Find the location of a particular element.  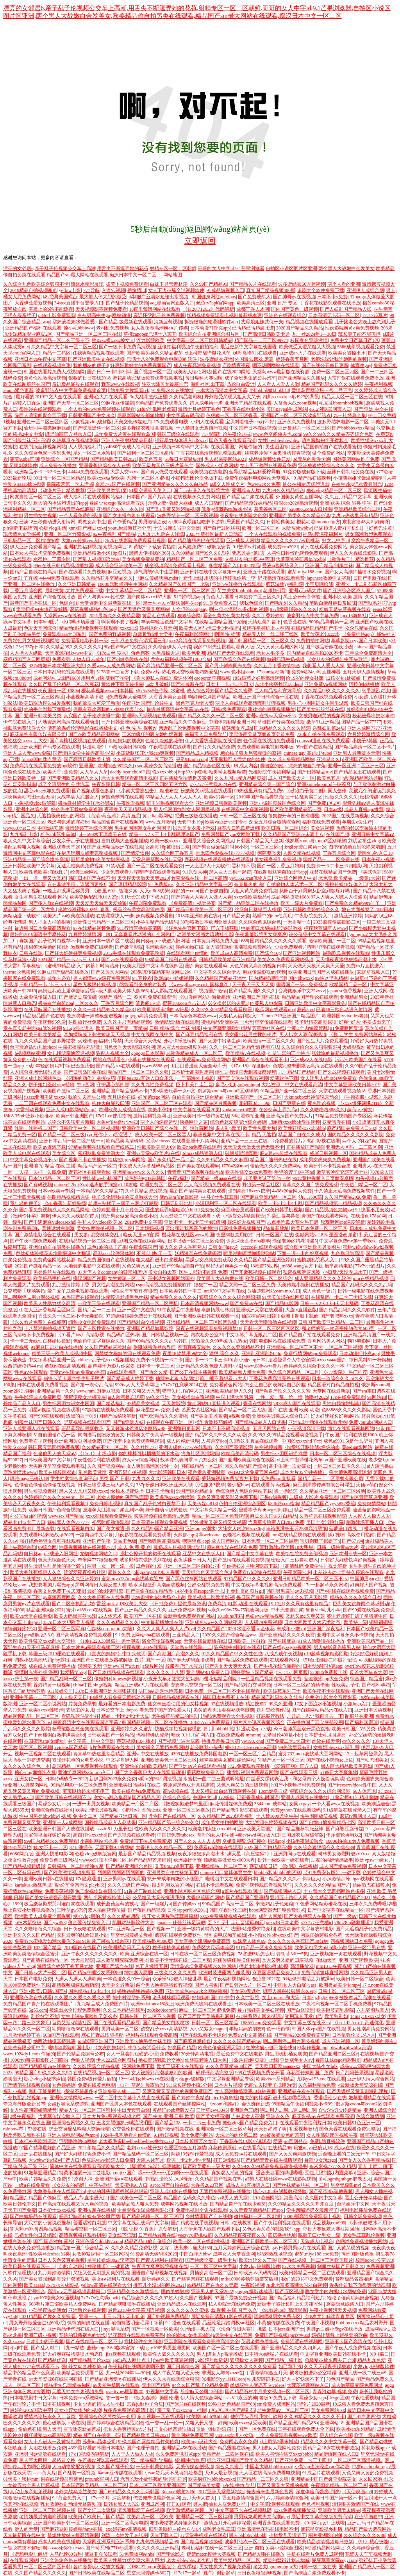

亚洲国产精品一区二久三级专不 is located at coordinates (56, 340).